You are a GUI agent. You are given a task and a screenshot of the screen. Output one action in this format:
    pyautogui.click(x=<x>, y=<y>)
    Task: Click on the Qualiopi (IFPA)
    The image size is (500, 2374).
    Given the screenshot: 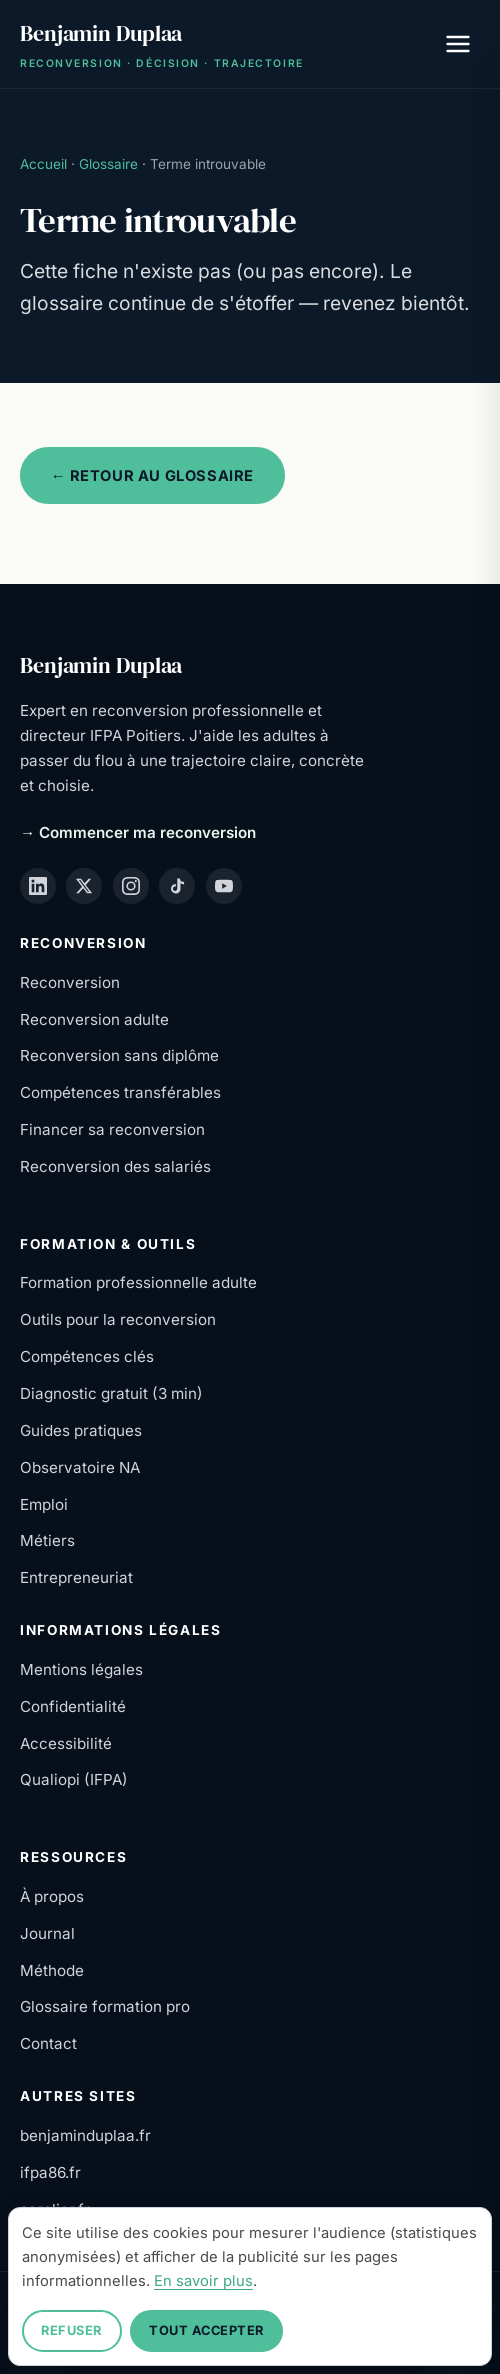 What is the action you would take?
    pyautogui.click(x=74, y=1779)
    